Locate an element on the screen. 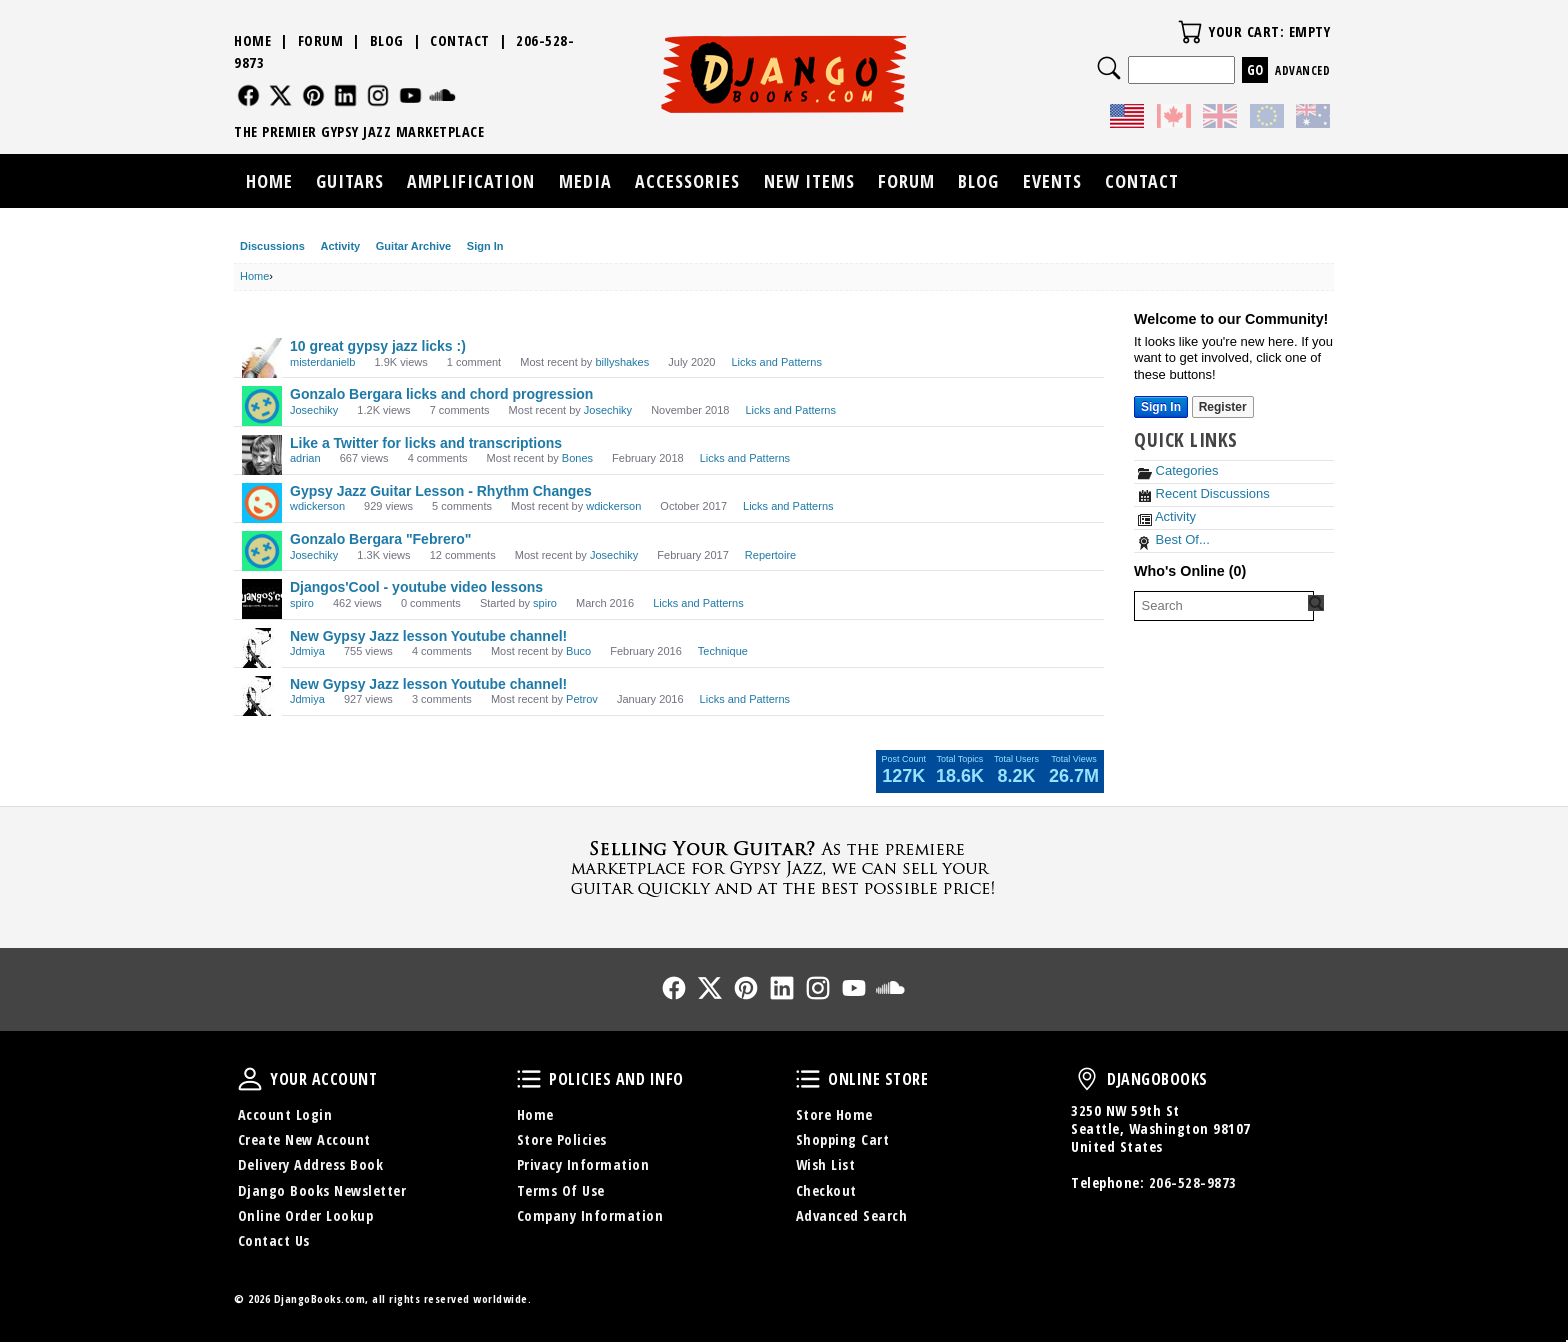  Privacy Information is located at coordinates (583, 1164).